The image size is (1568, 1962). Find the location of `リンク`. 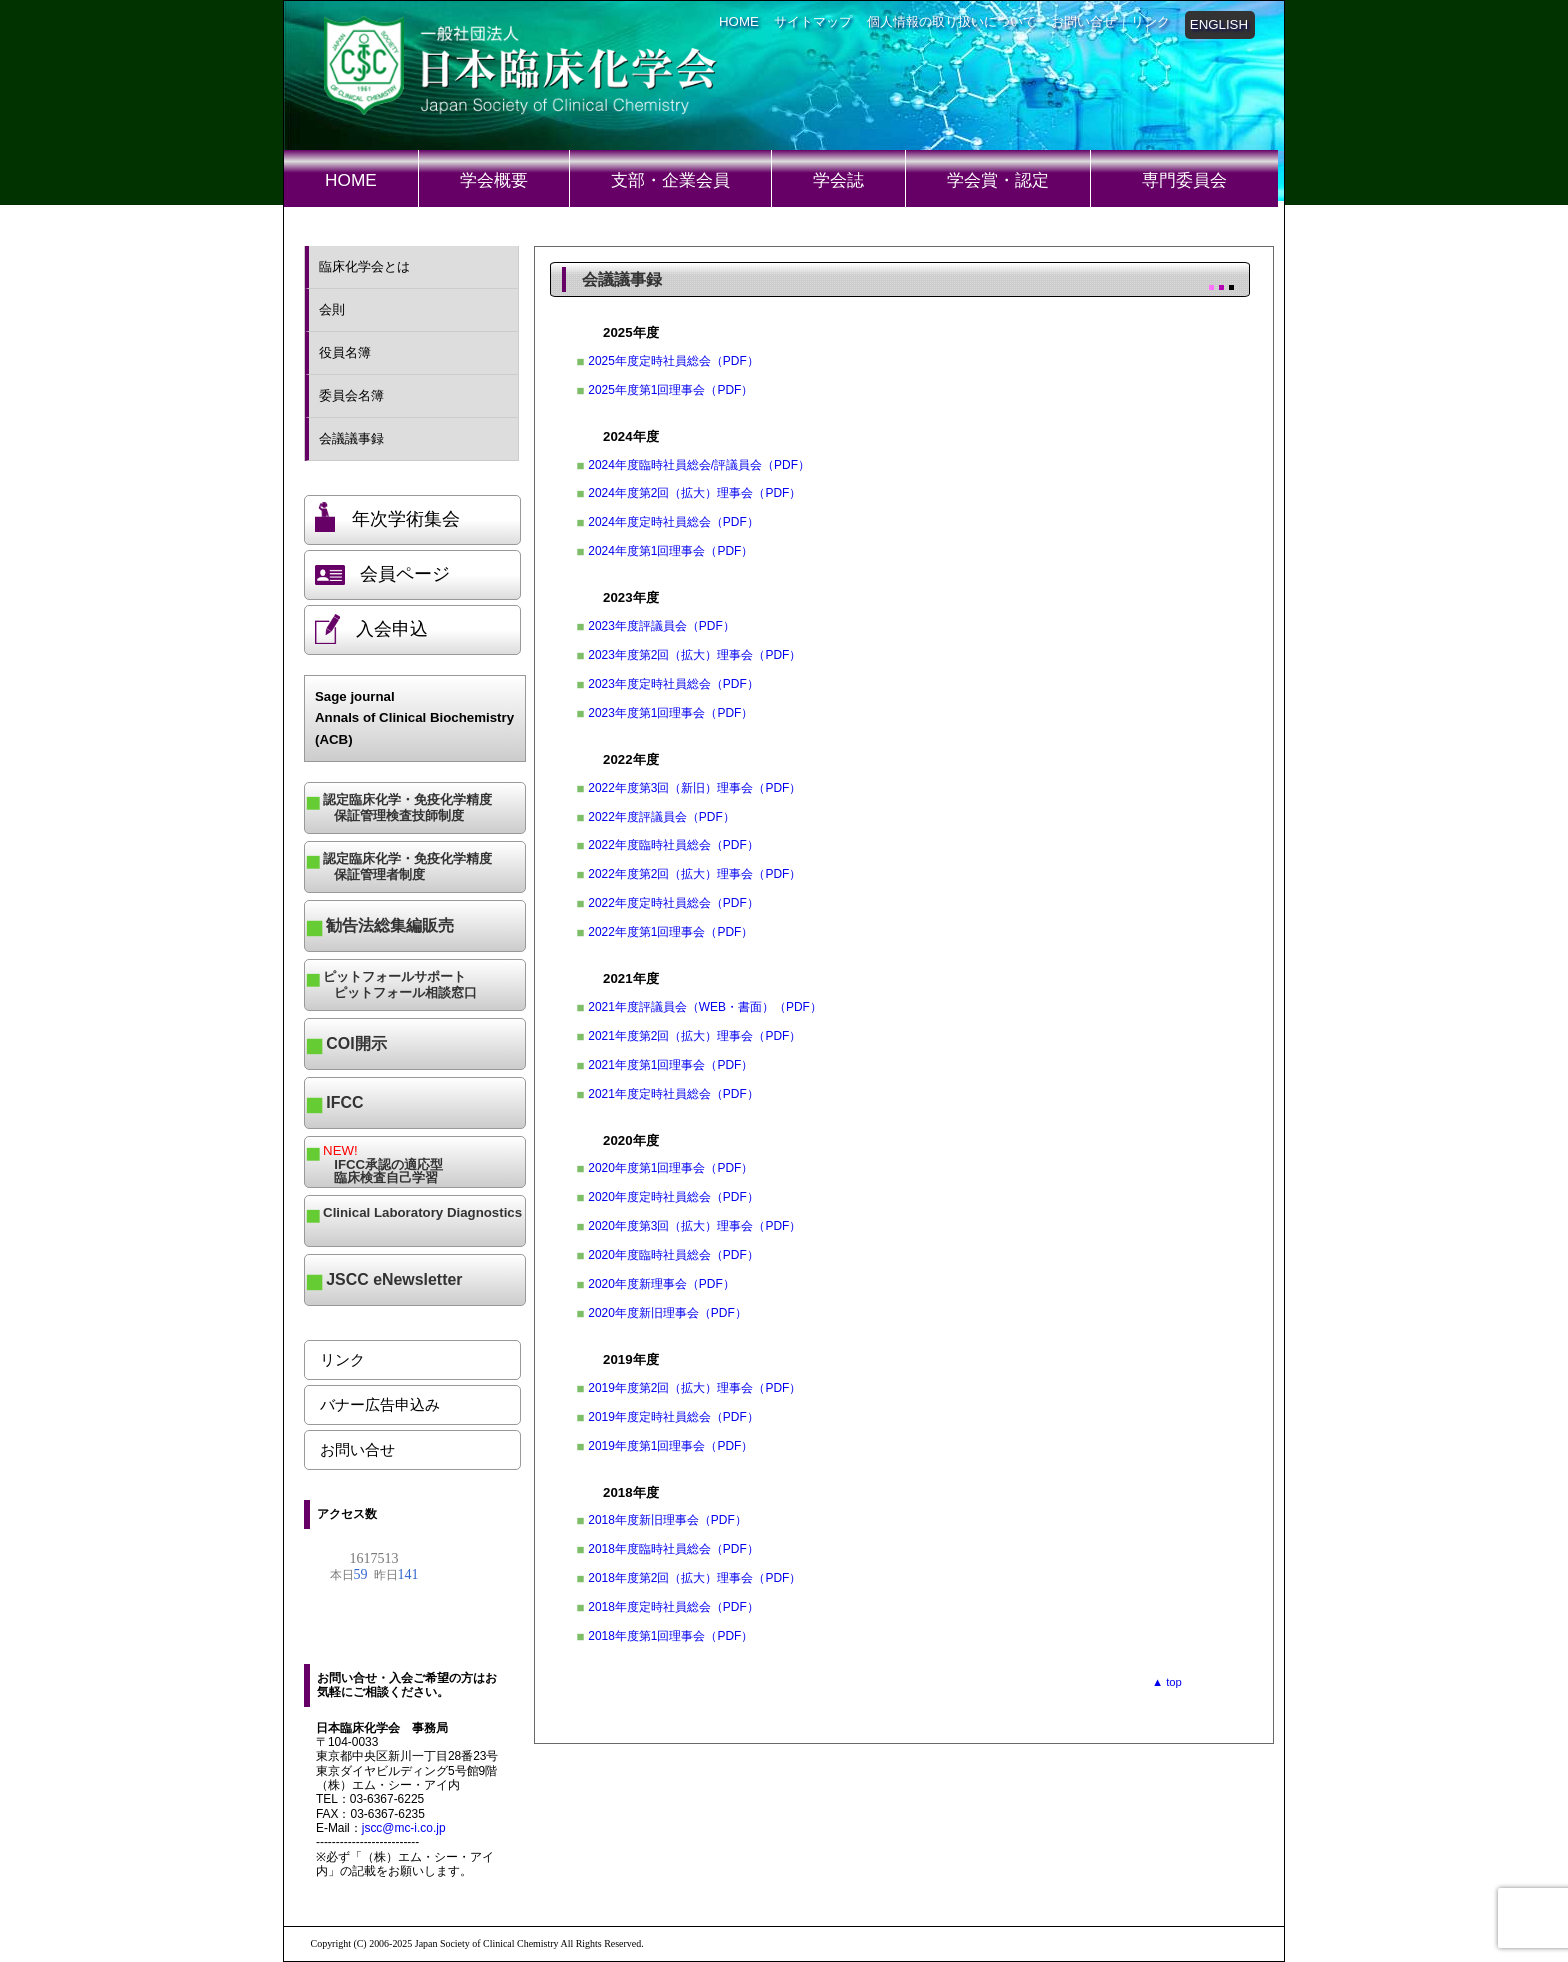

リンク is located at coordinates (1150, 21).